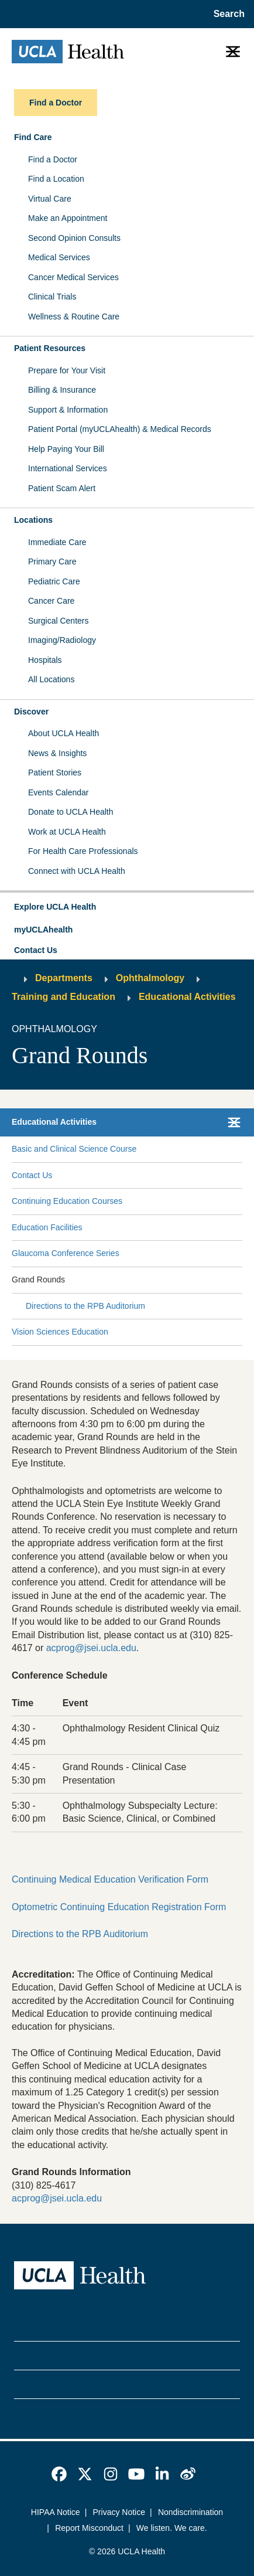 This screenshot has height=2576, width=254. What do you see at coordinates (56, 178) in the screenshot?
I see `Find a Location` at bounding box center [56, 178].